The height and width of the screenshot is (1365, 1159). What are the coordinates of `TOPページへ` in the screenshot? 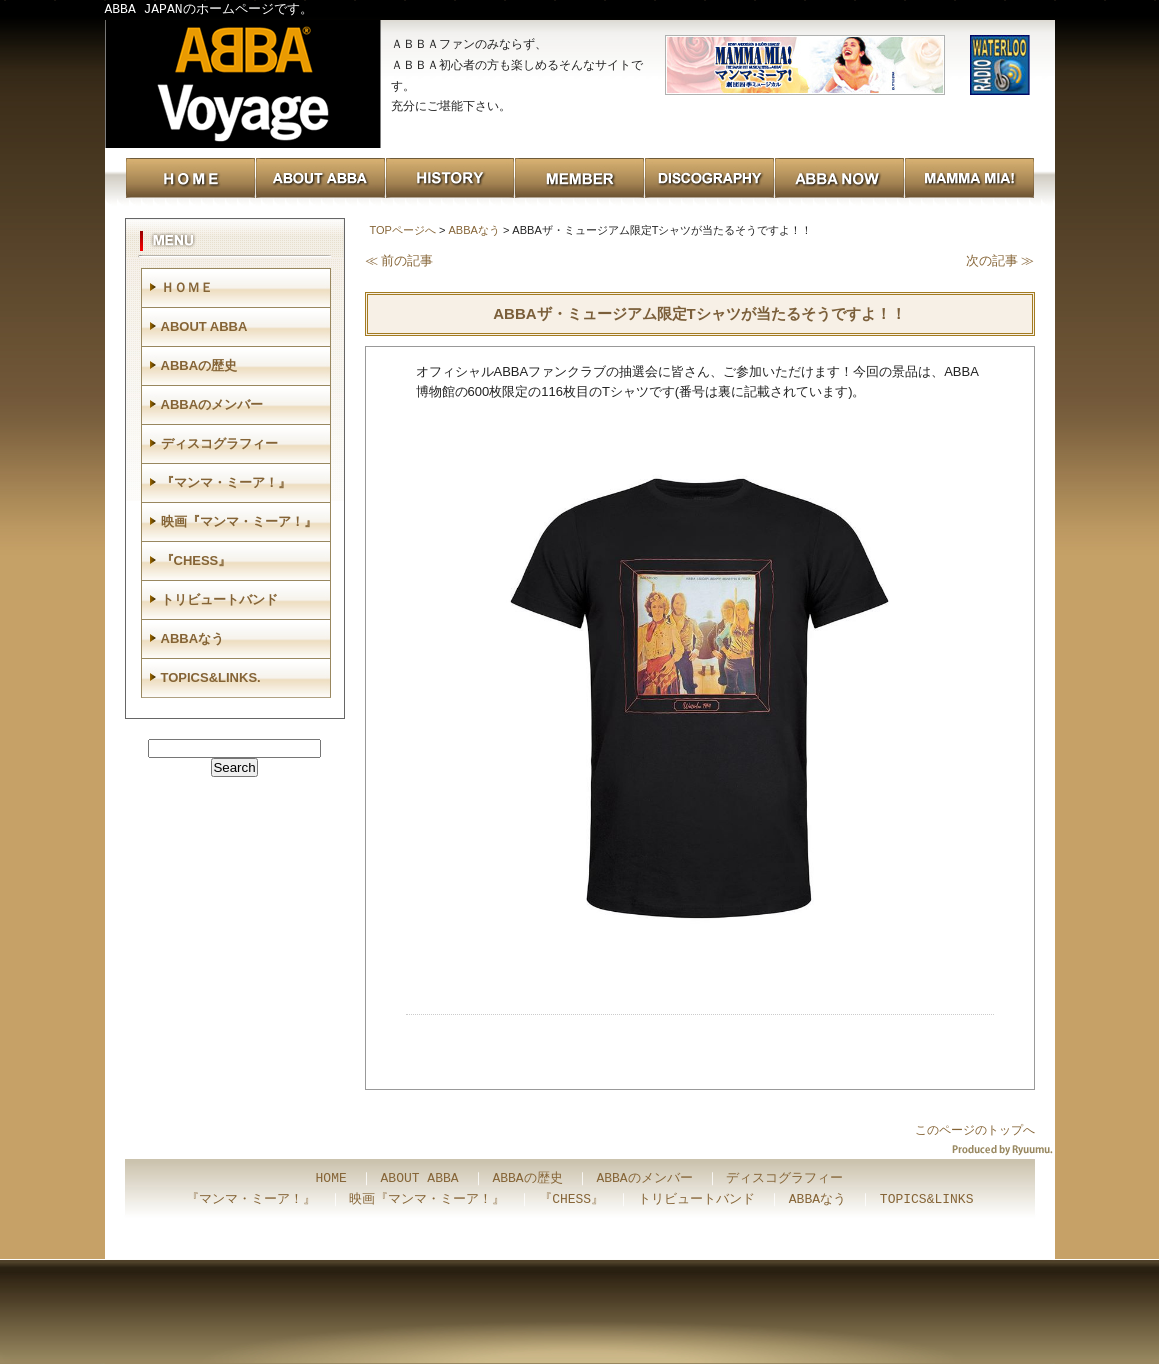 It's located at (403, 230).